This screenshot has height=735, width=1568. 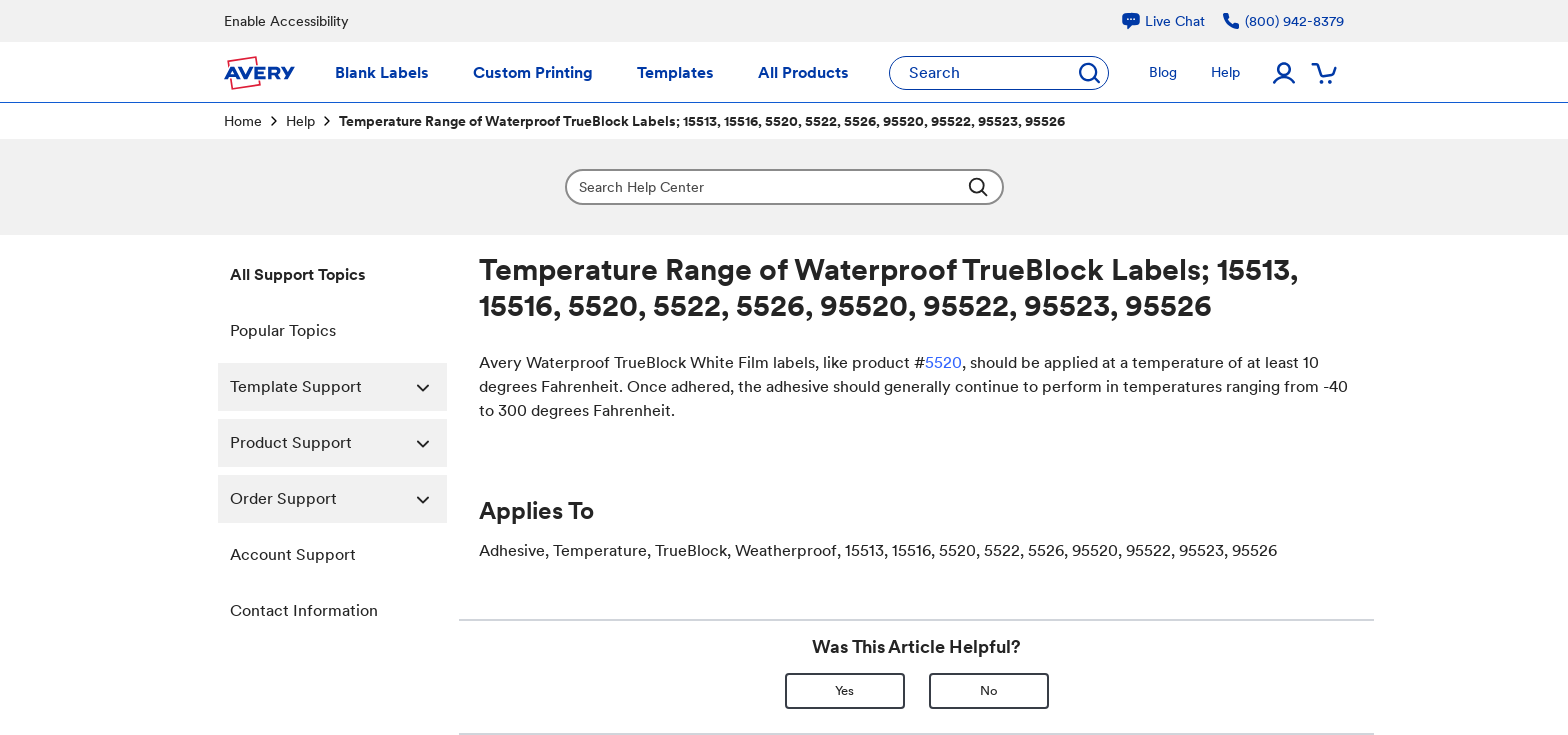 I want to click on Temperature Range of Waterproof TrueBlock Labels; 15513, 15516, 5520, 5522, 5526, 95520, 95522, 95523, 95526 [link], so click(x=702, y=121).